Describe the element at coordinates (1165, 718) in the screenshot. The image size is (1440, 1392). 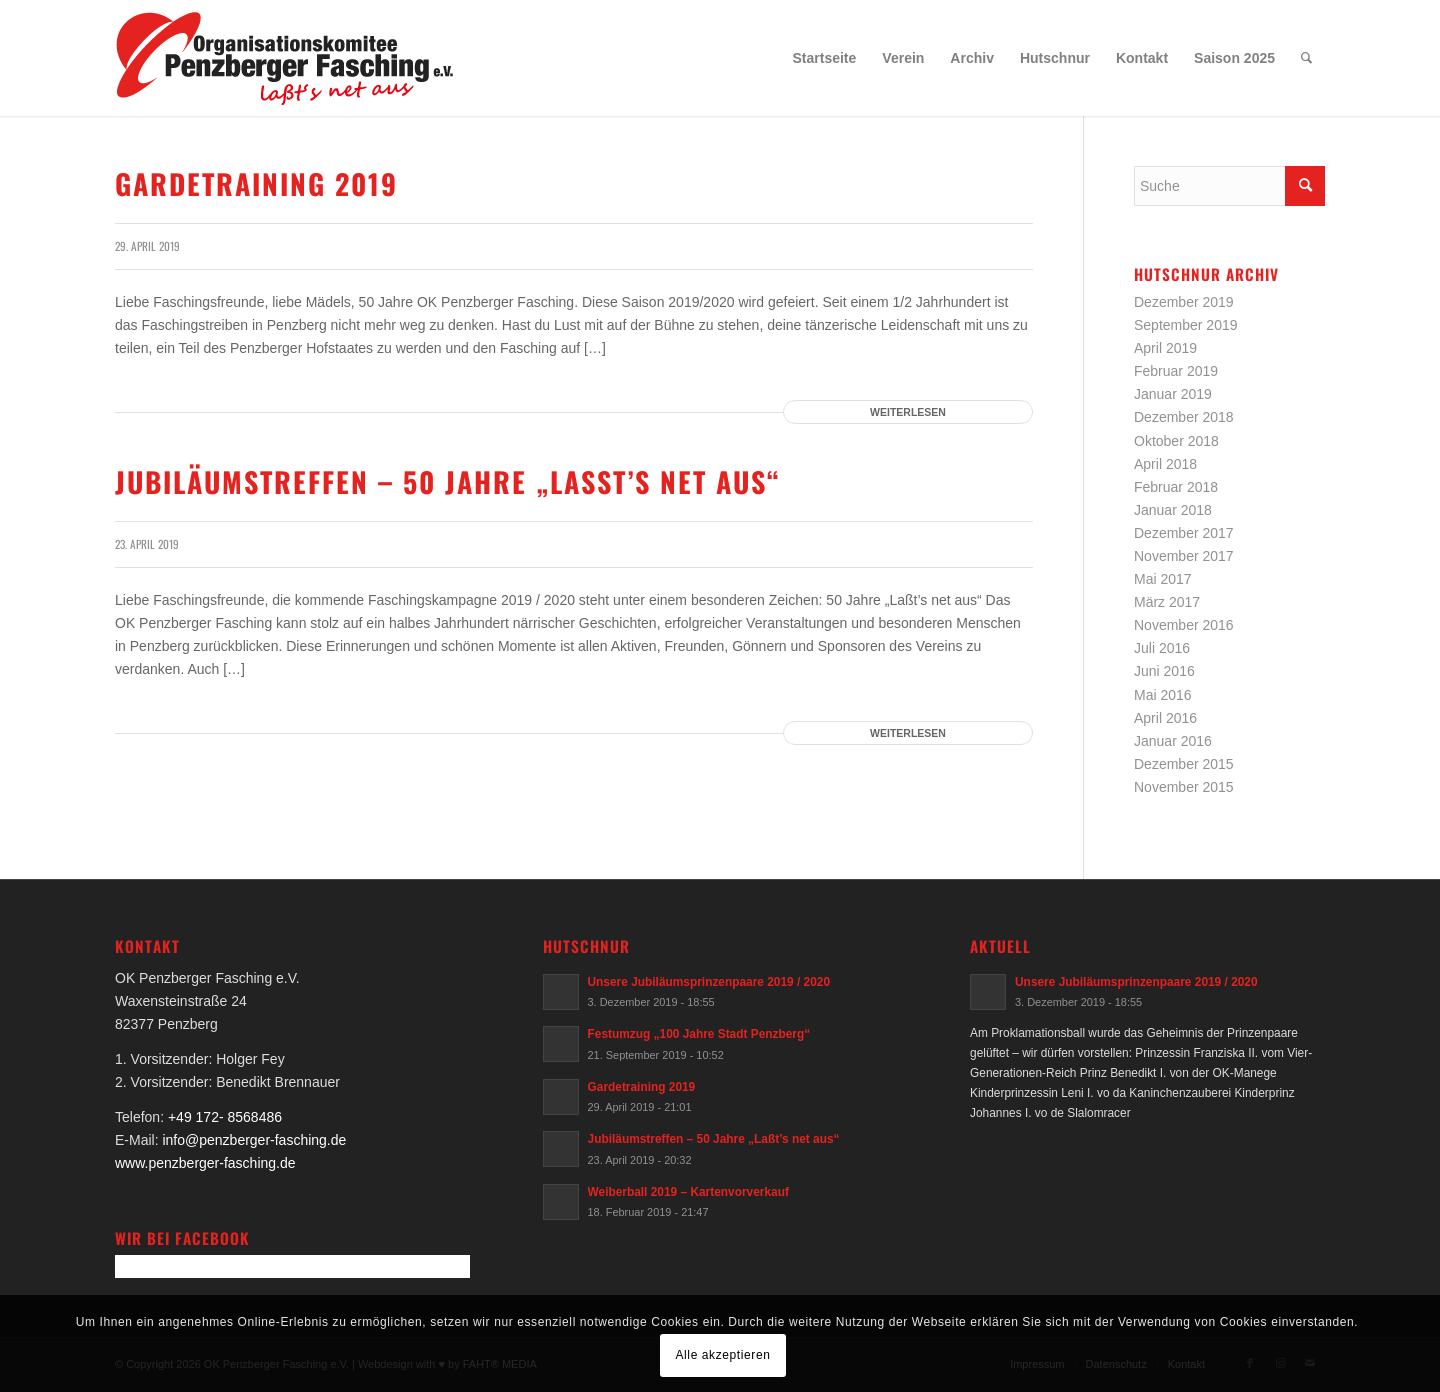
I see `April 2016` at that location.